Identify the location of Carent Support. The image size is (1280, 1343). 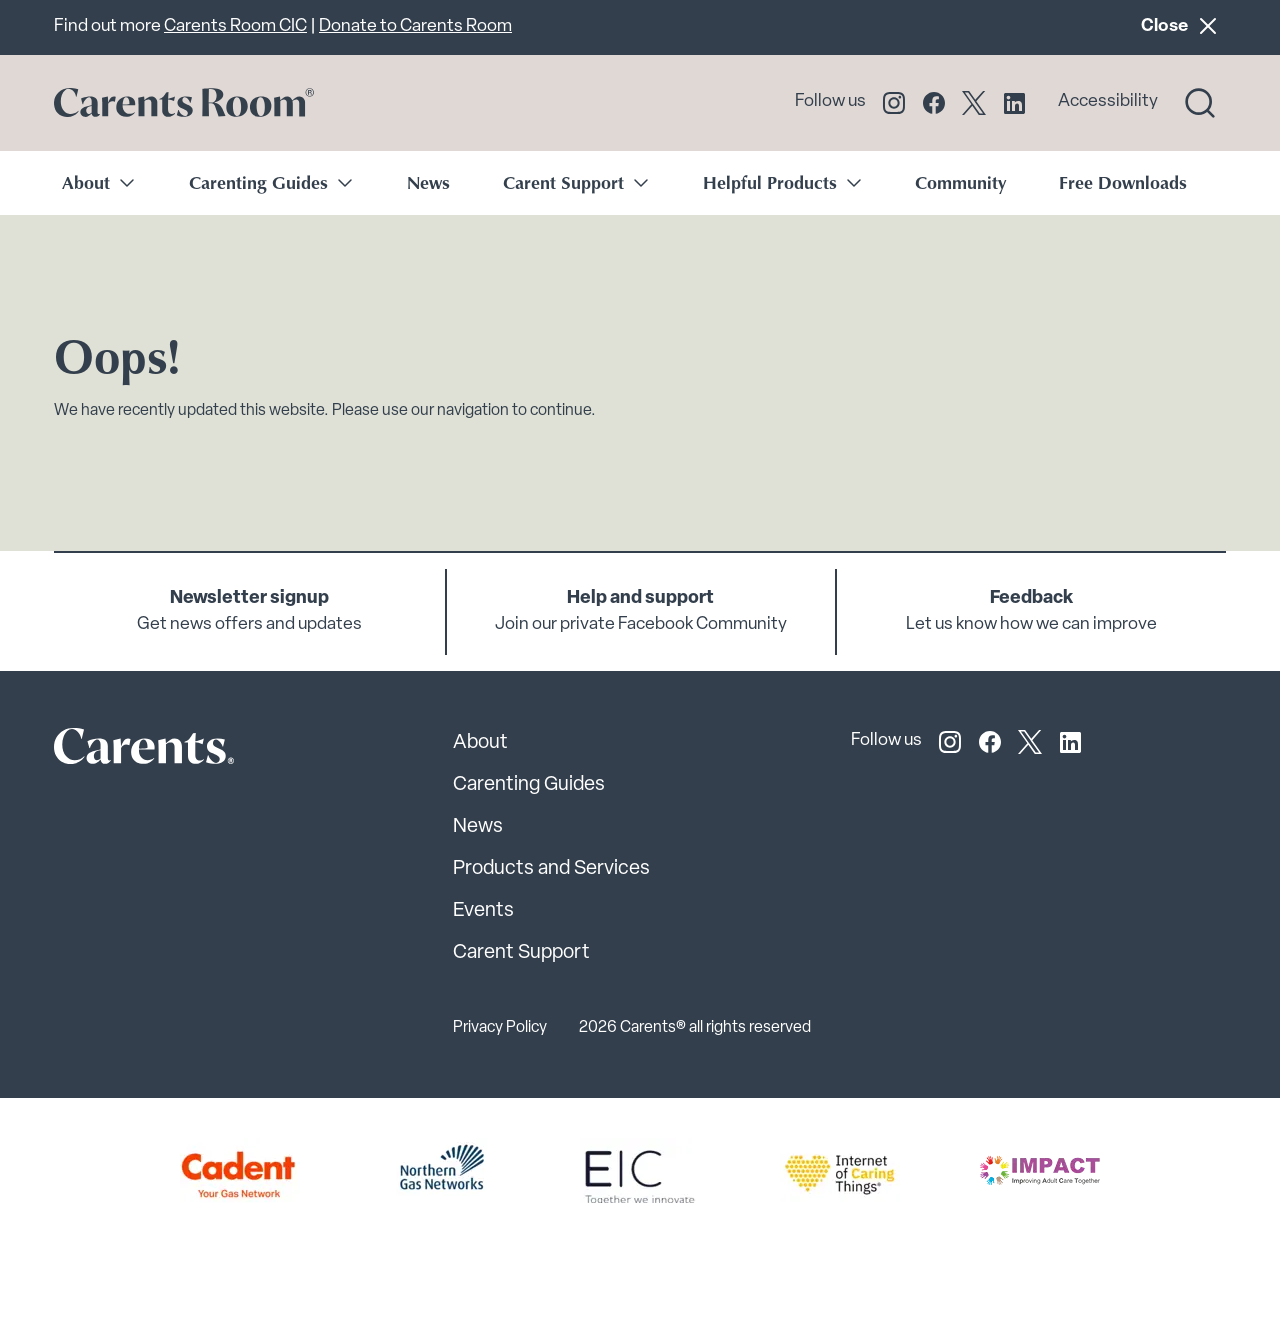
(521, 953).